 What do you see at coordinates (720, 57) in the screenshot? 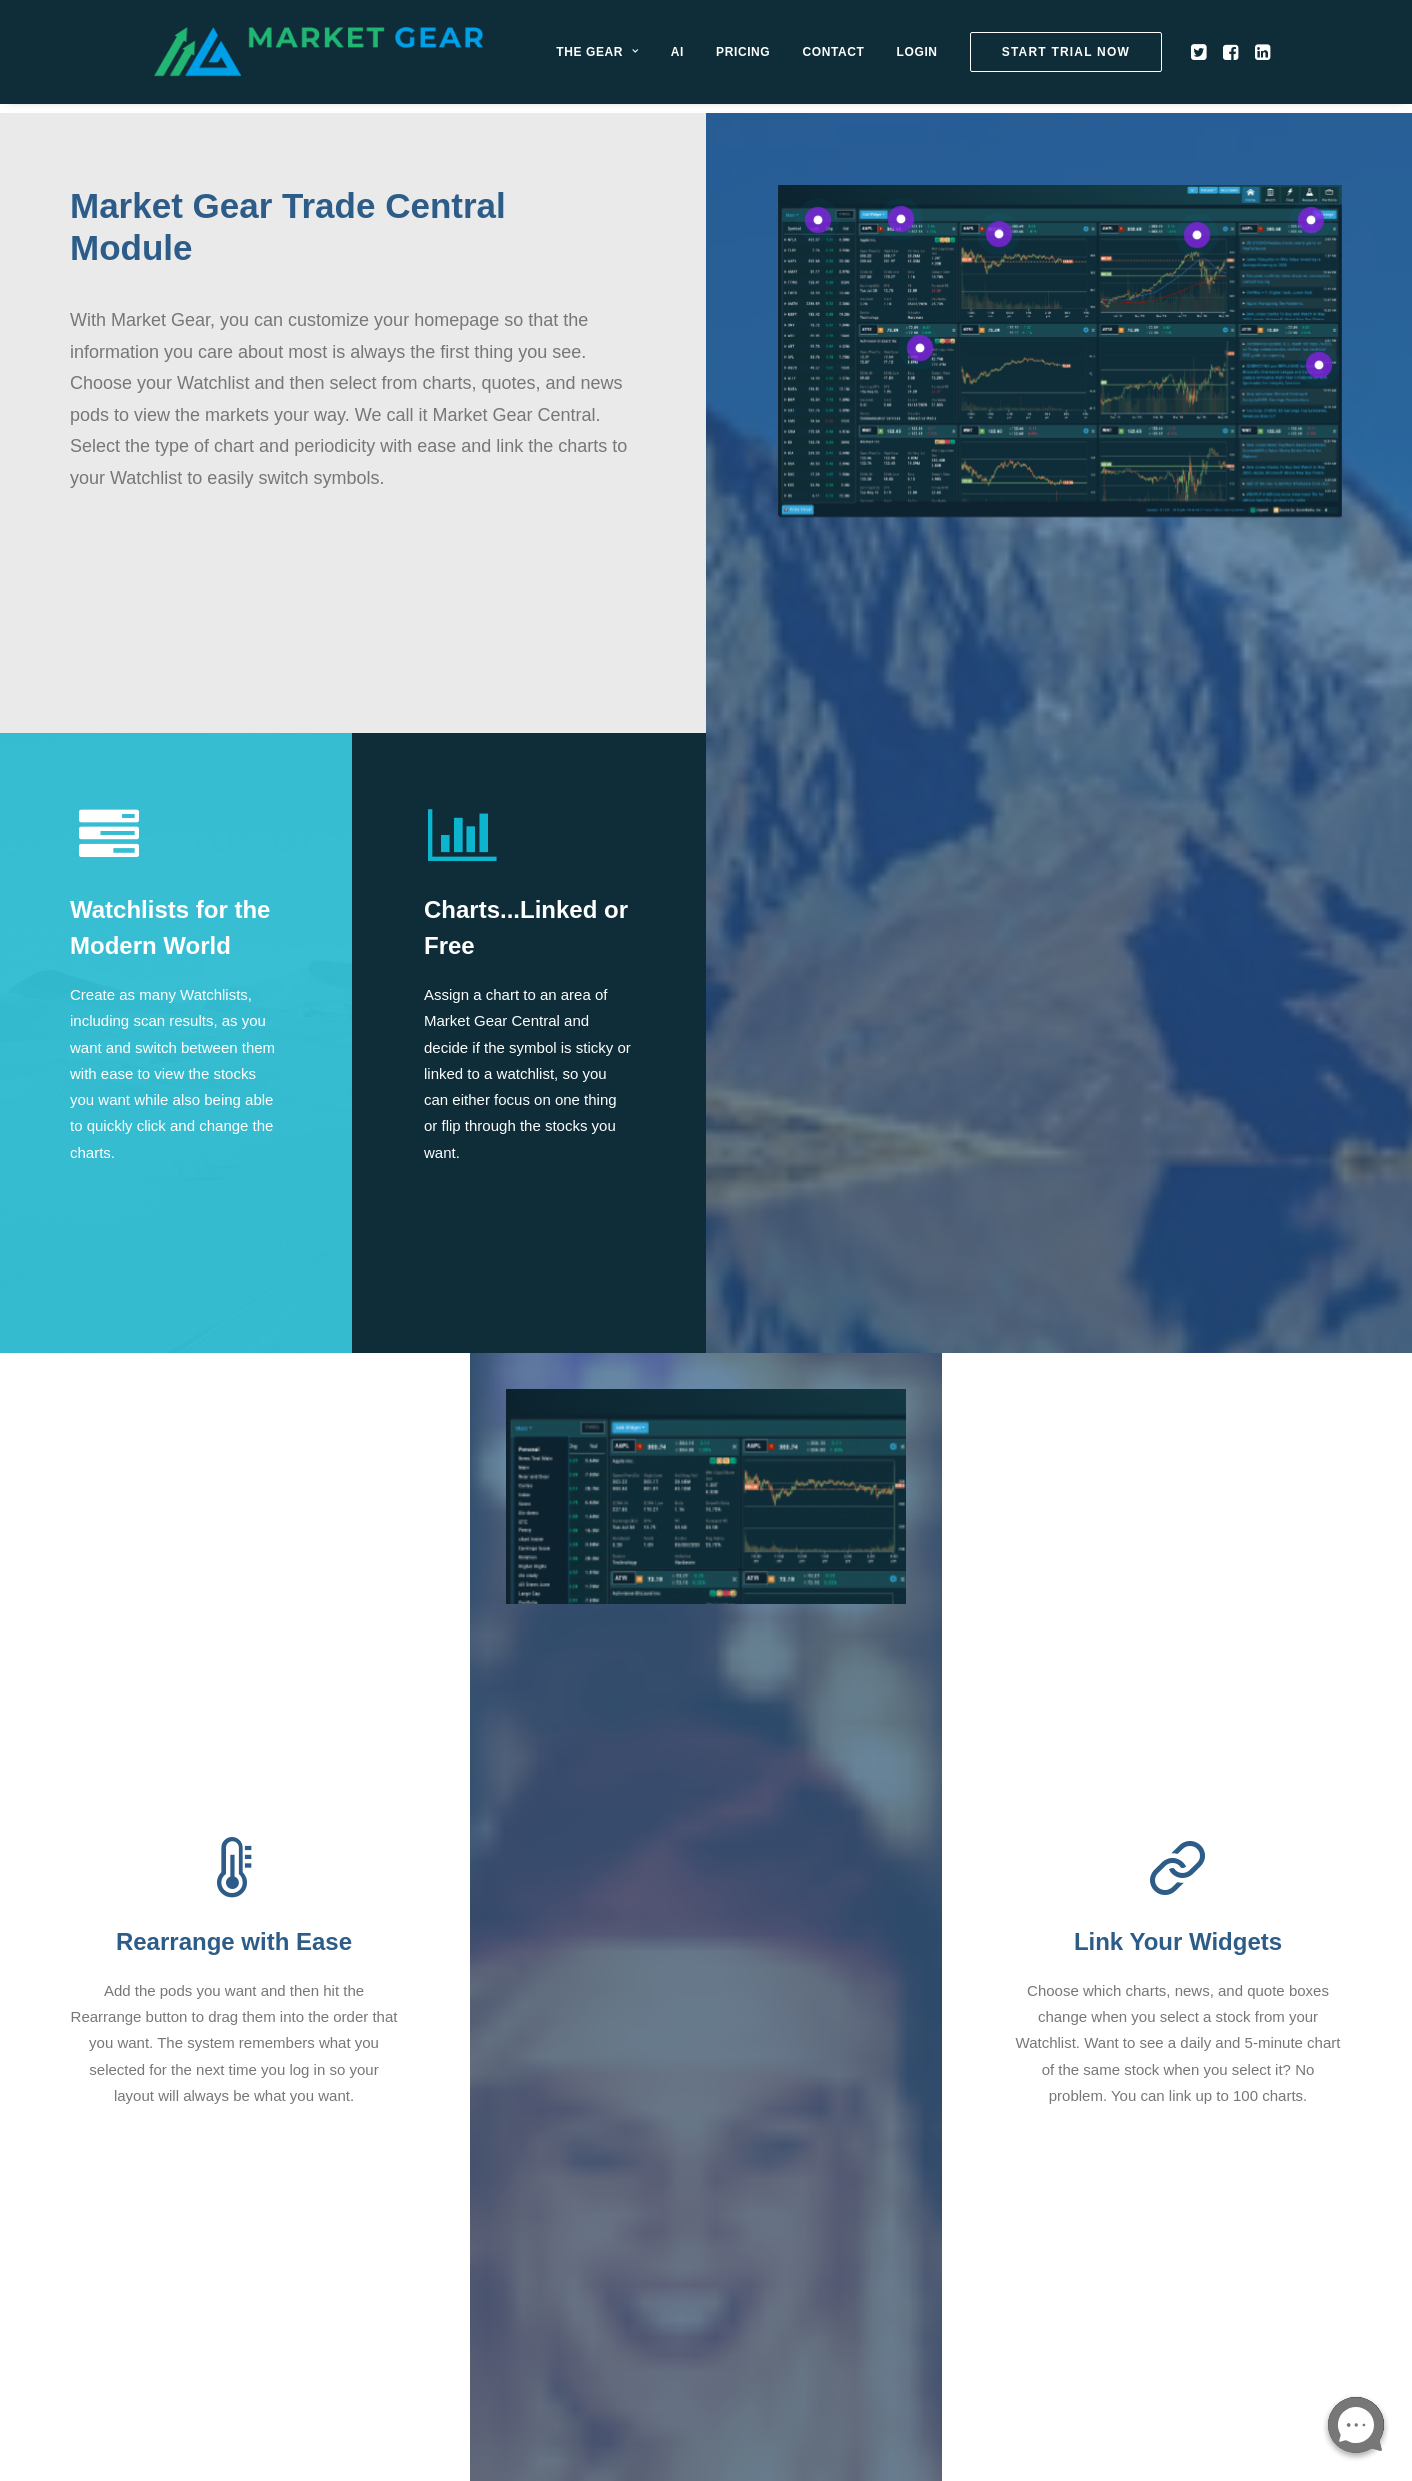
I see `AI` at bounding box center [720, 57].